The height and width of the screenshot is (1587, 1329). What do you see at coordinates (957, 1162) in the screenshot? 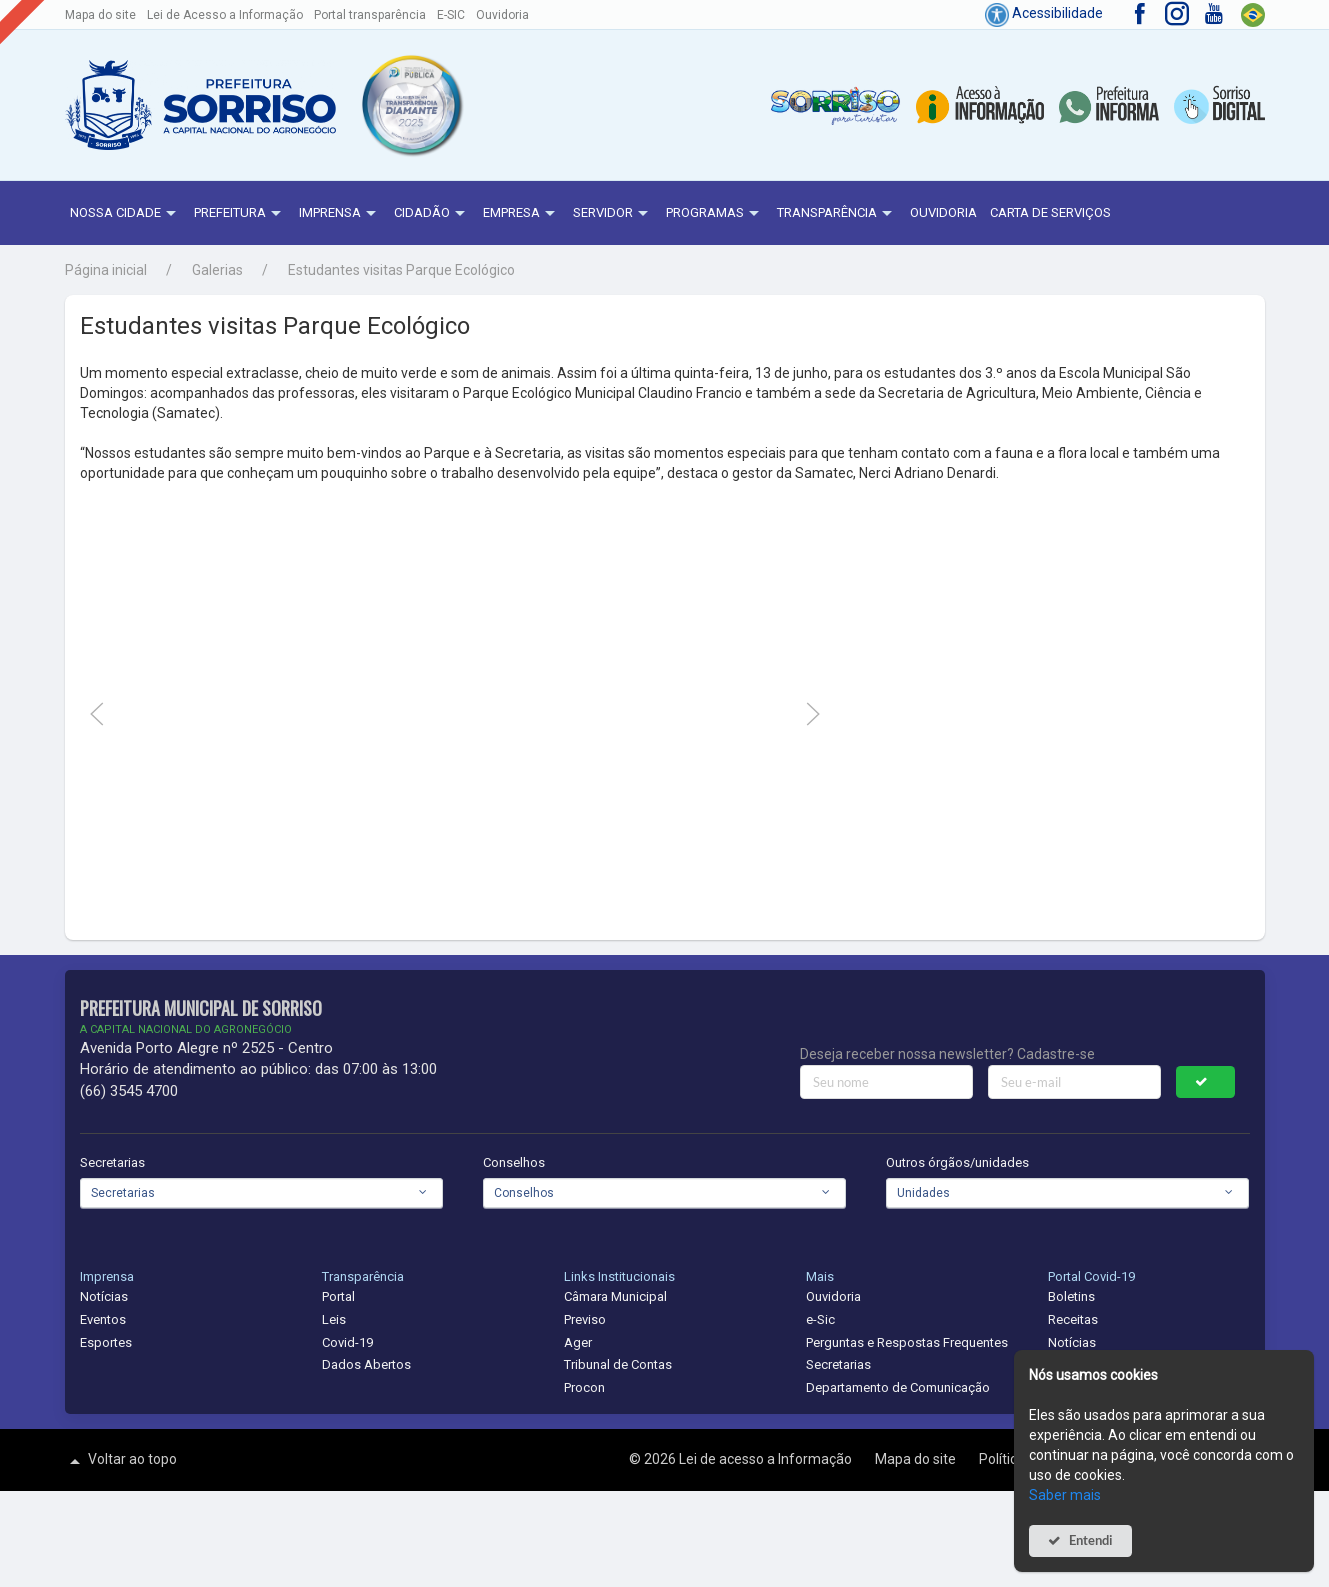
I see `Outros órgãos/unidades` at bounding box center [957, 1162].